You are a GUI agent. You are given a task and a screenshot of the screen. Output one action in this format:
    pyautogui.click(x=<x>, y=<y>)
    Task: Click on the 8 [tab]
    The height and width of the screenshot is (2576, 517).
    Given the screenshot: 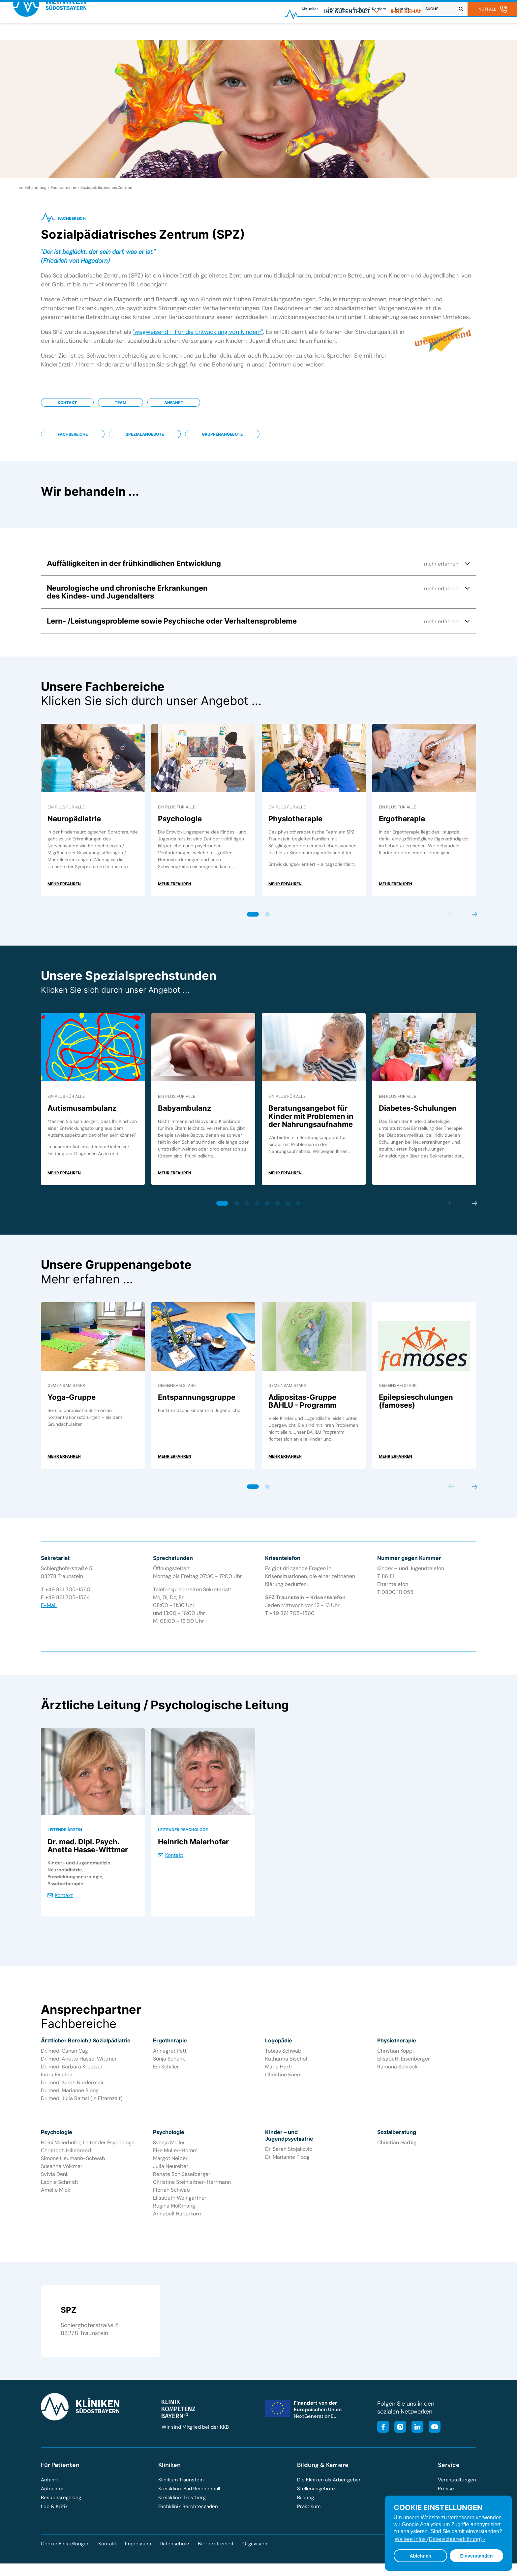 What is the action you would take?
    pyautogui.click(x=298, y=1210)
    